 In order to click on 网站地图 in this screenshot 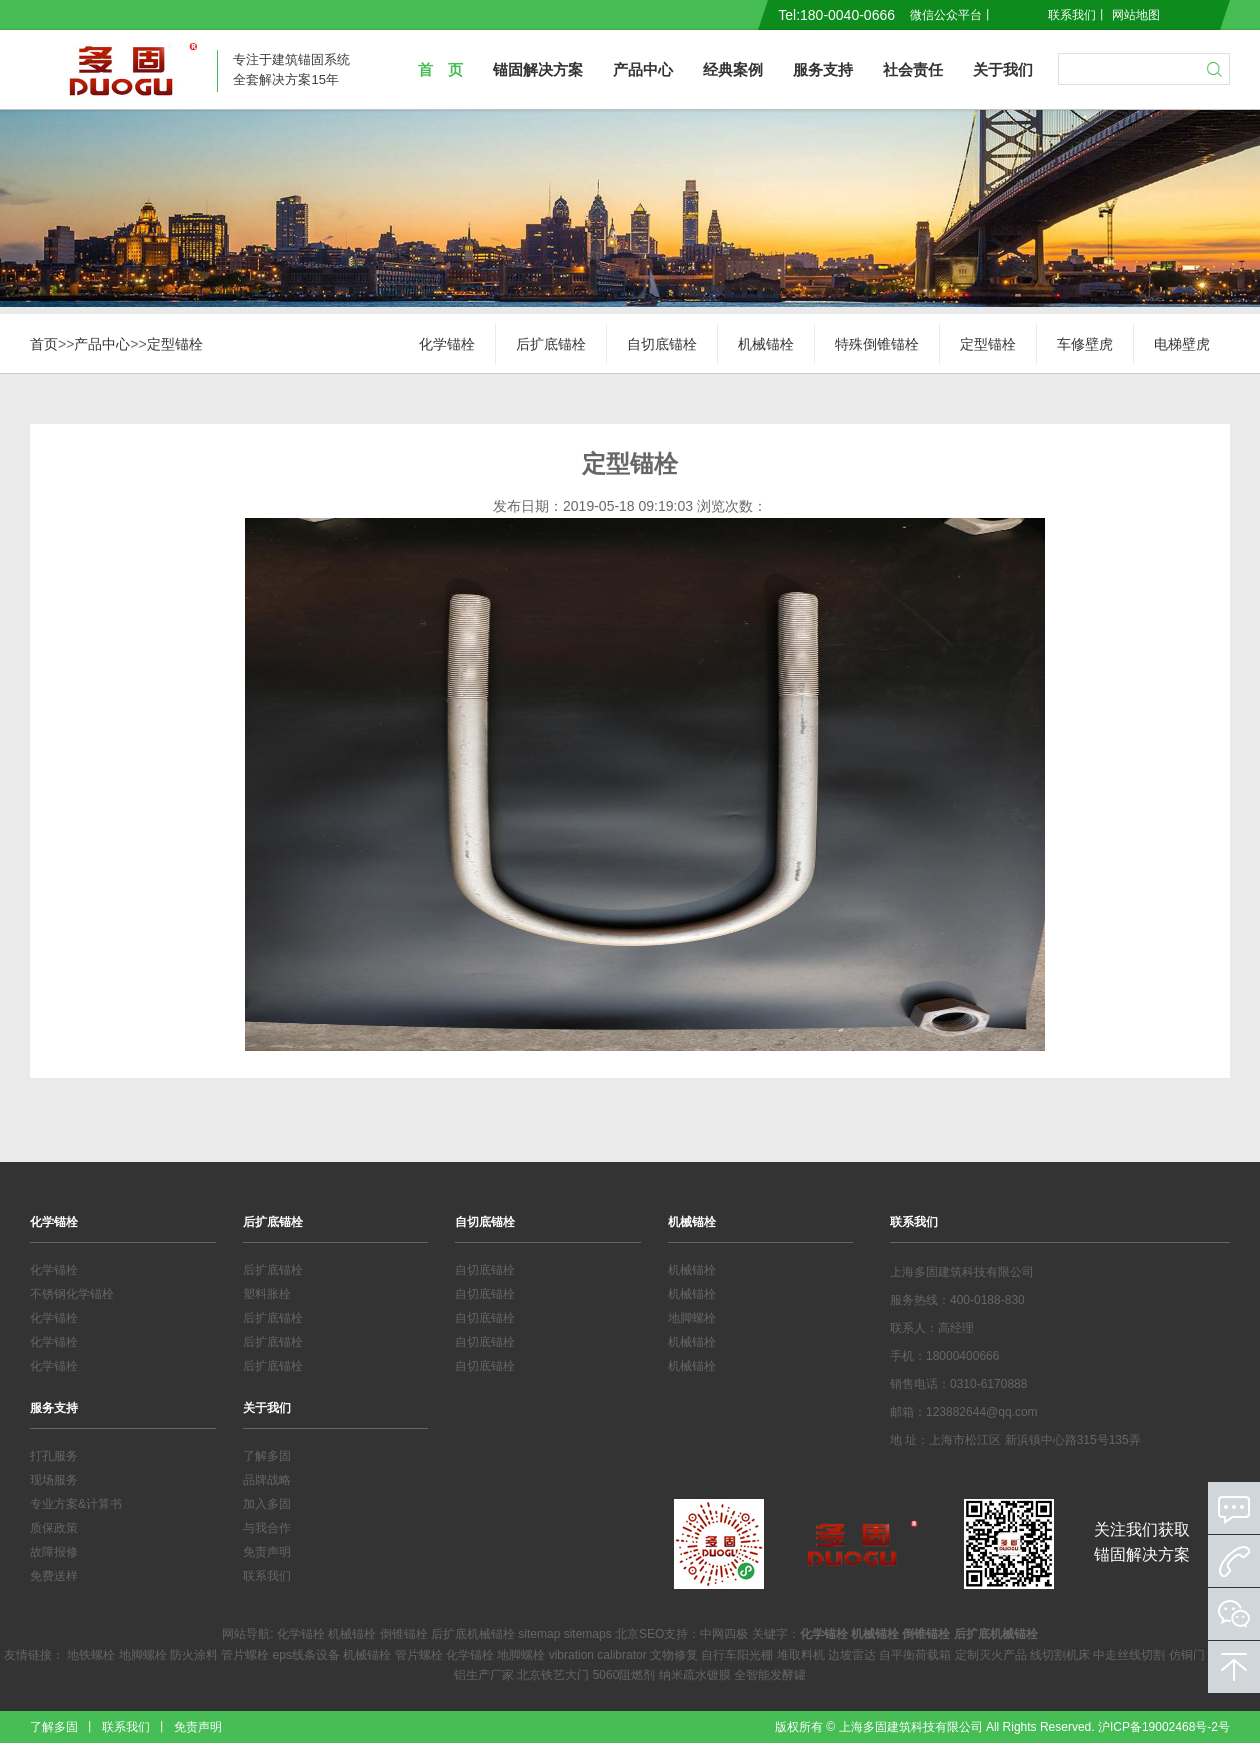, I will do `click(1136, 15)`.